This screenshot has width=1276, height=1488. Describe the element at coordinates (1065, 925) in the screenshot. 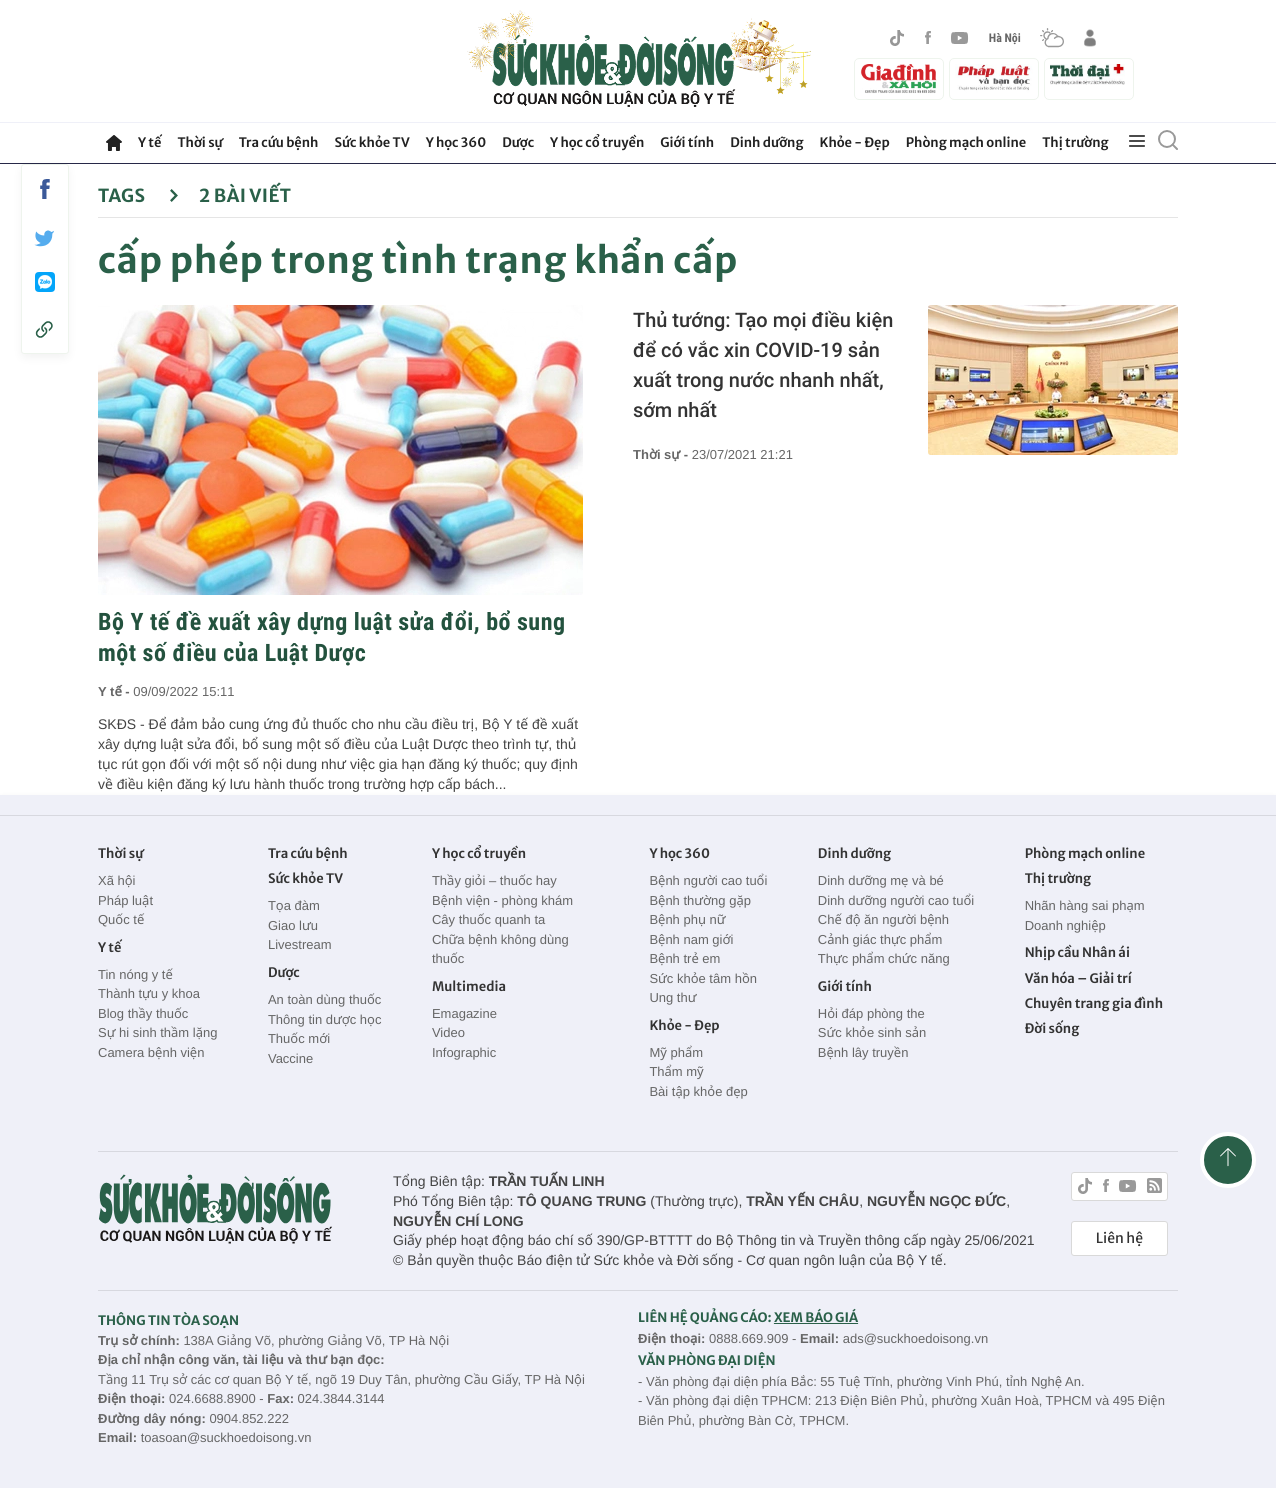

I see `Doanh nghiệp` at that location.